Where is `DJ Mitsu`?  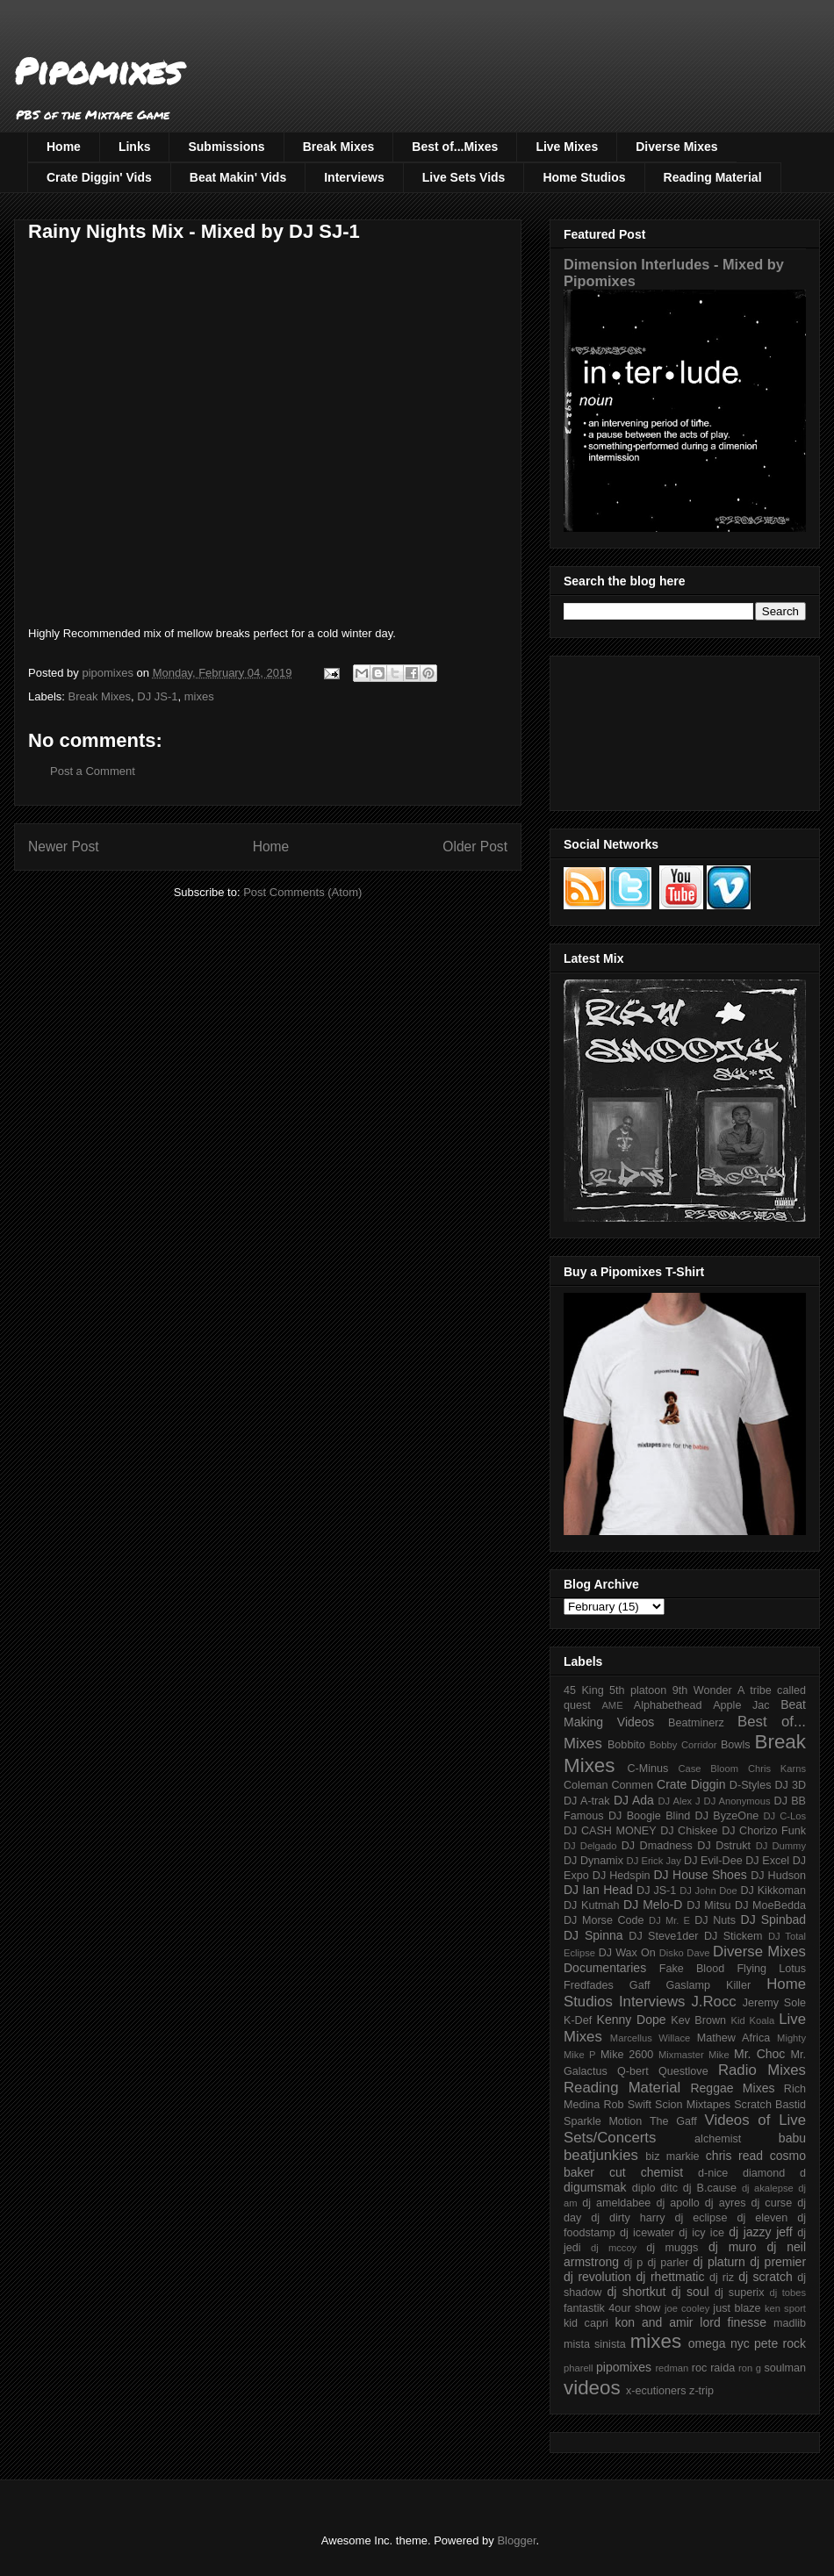
DJ Mitsu is located at coordinates (708, 1905).